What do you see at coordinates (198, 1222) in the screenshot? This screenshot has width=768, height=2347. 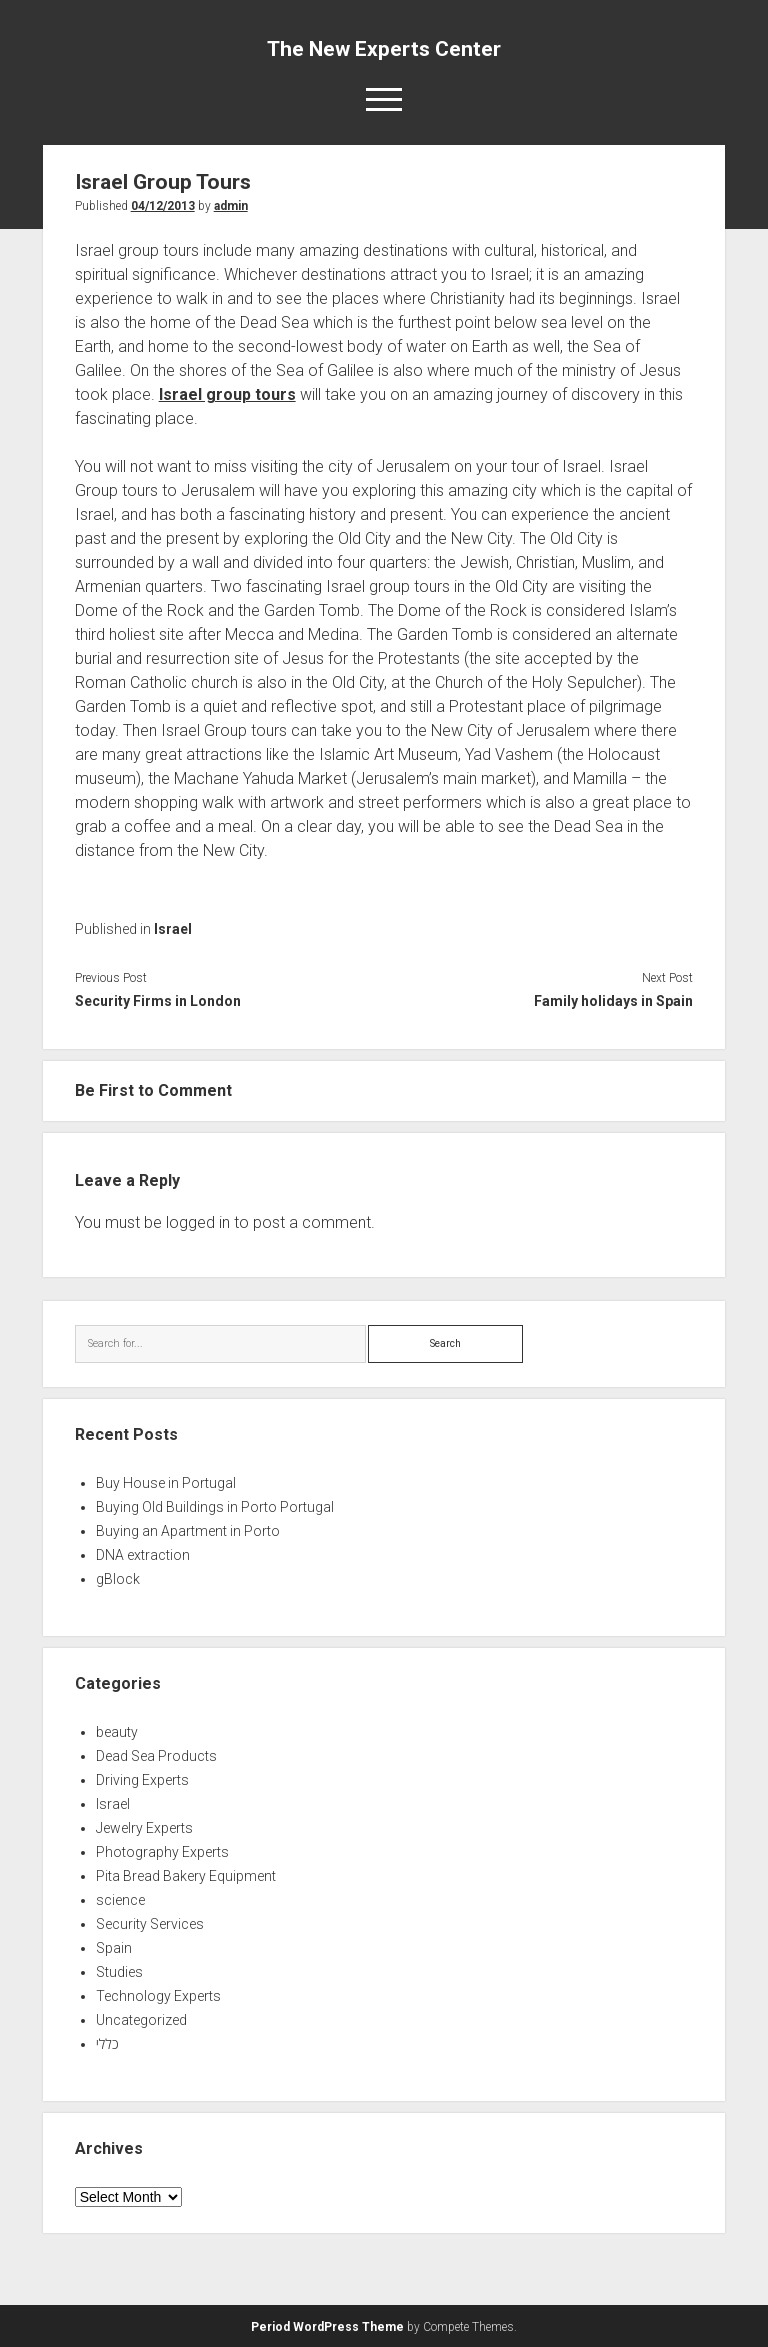 I see `logged in` at bounding box center [198, 1222].